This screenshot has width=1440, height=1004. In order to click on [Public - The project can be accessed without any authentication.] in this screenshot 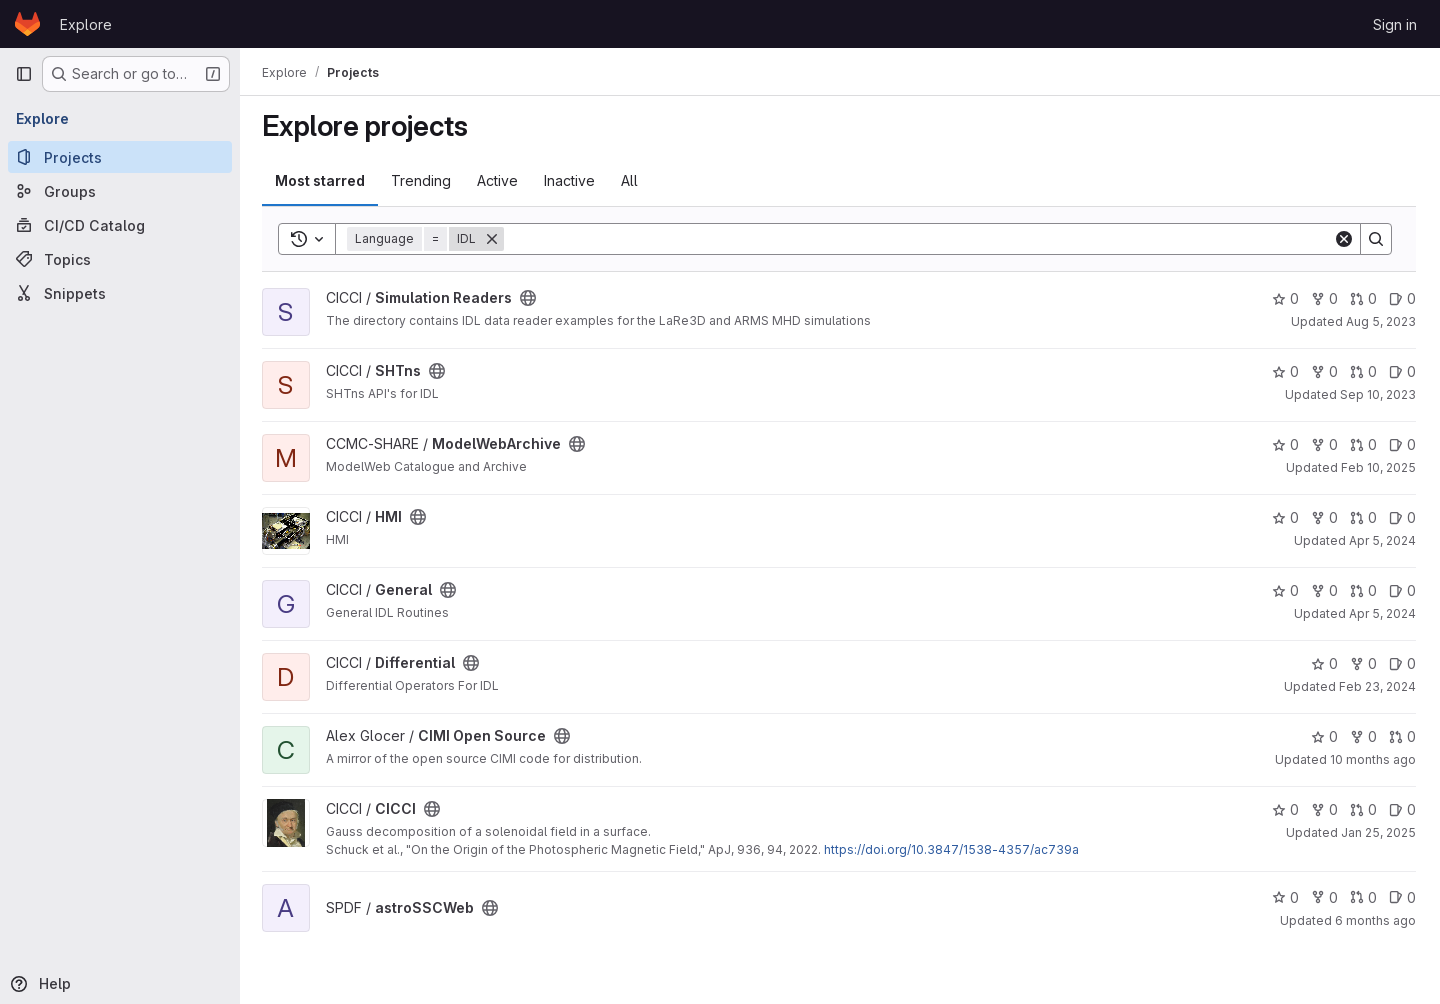, I will do `click(530, 298)`.